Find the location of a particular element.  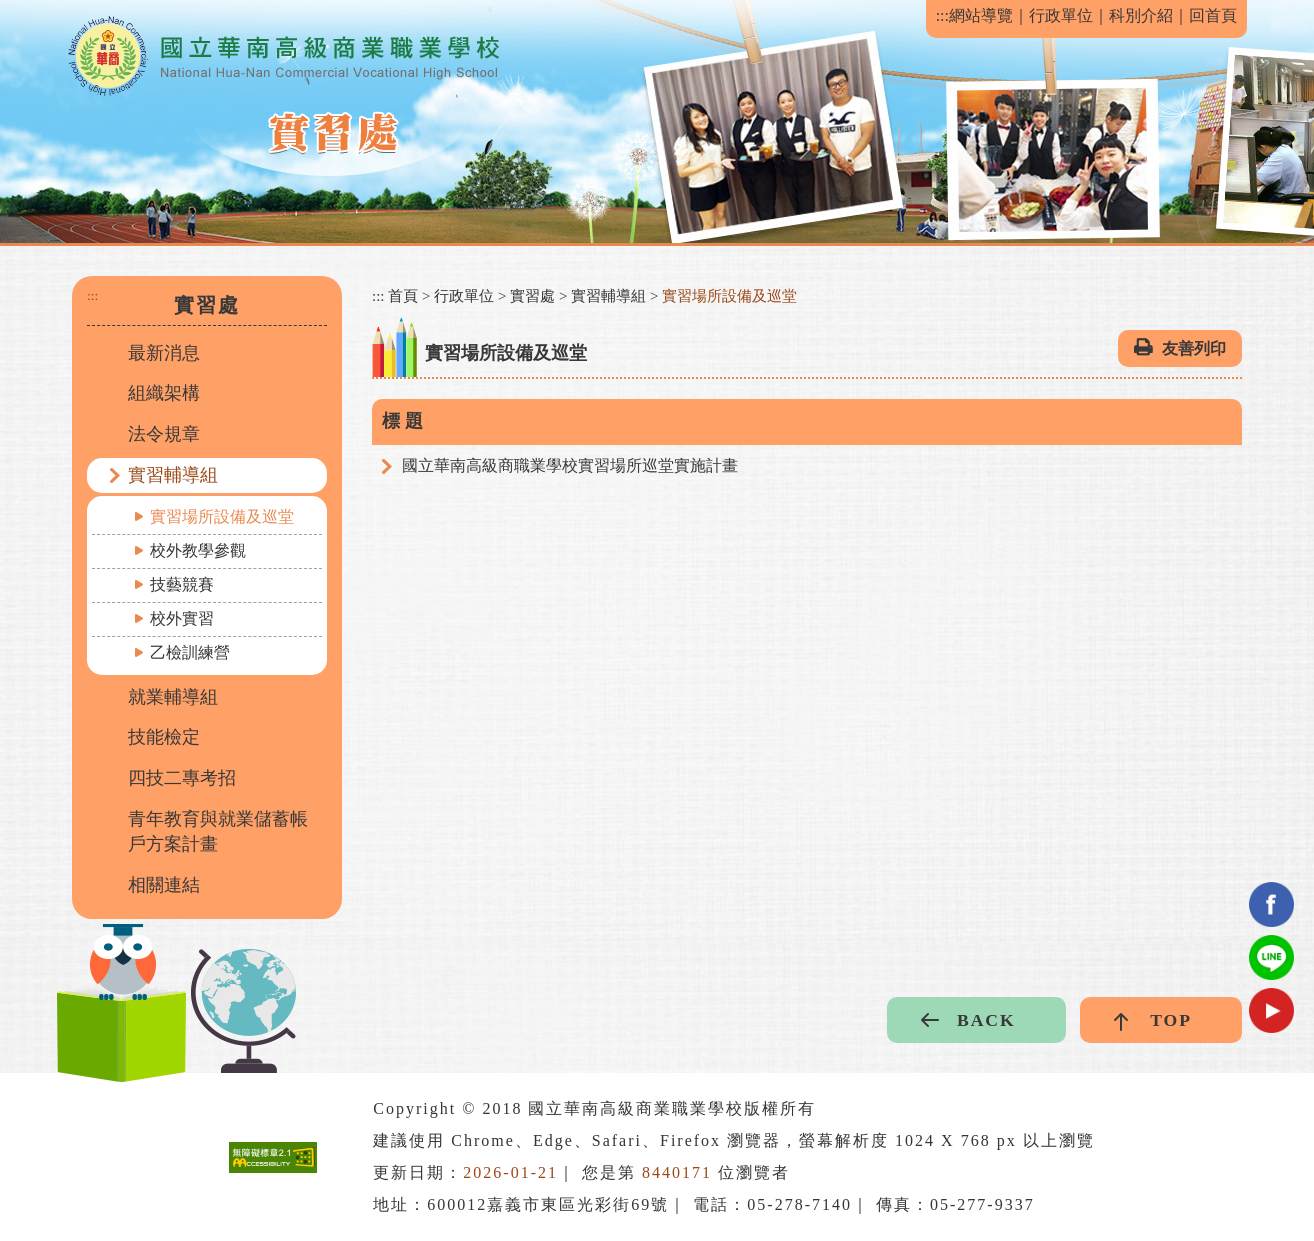

國立華南高級商職業學校實習場所巡堂實施計畫 is located at coordinates (570, 465).